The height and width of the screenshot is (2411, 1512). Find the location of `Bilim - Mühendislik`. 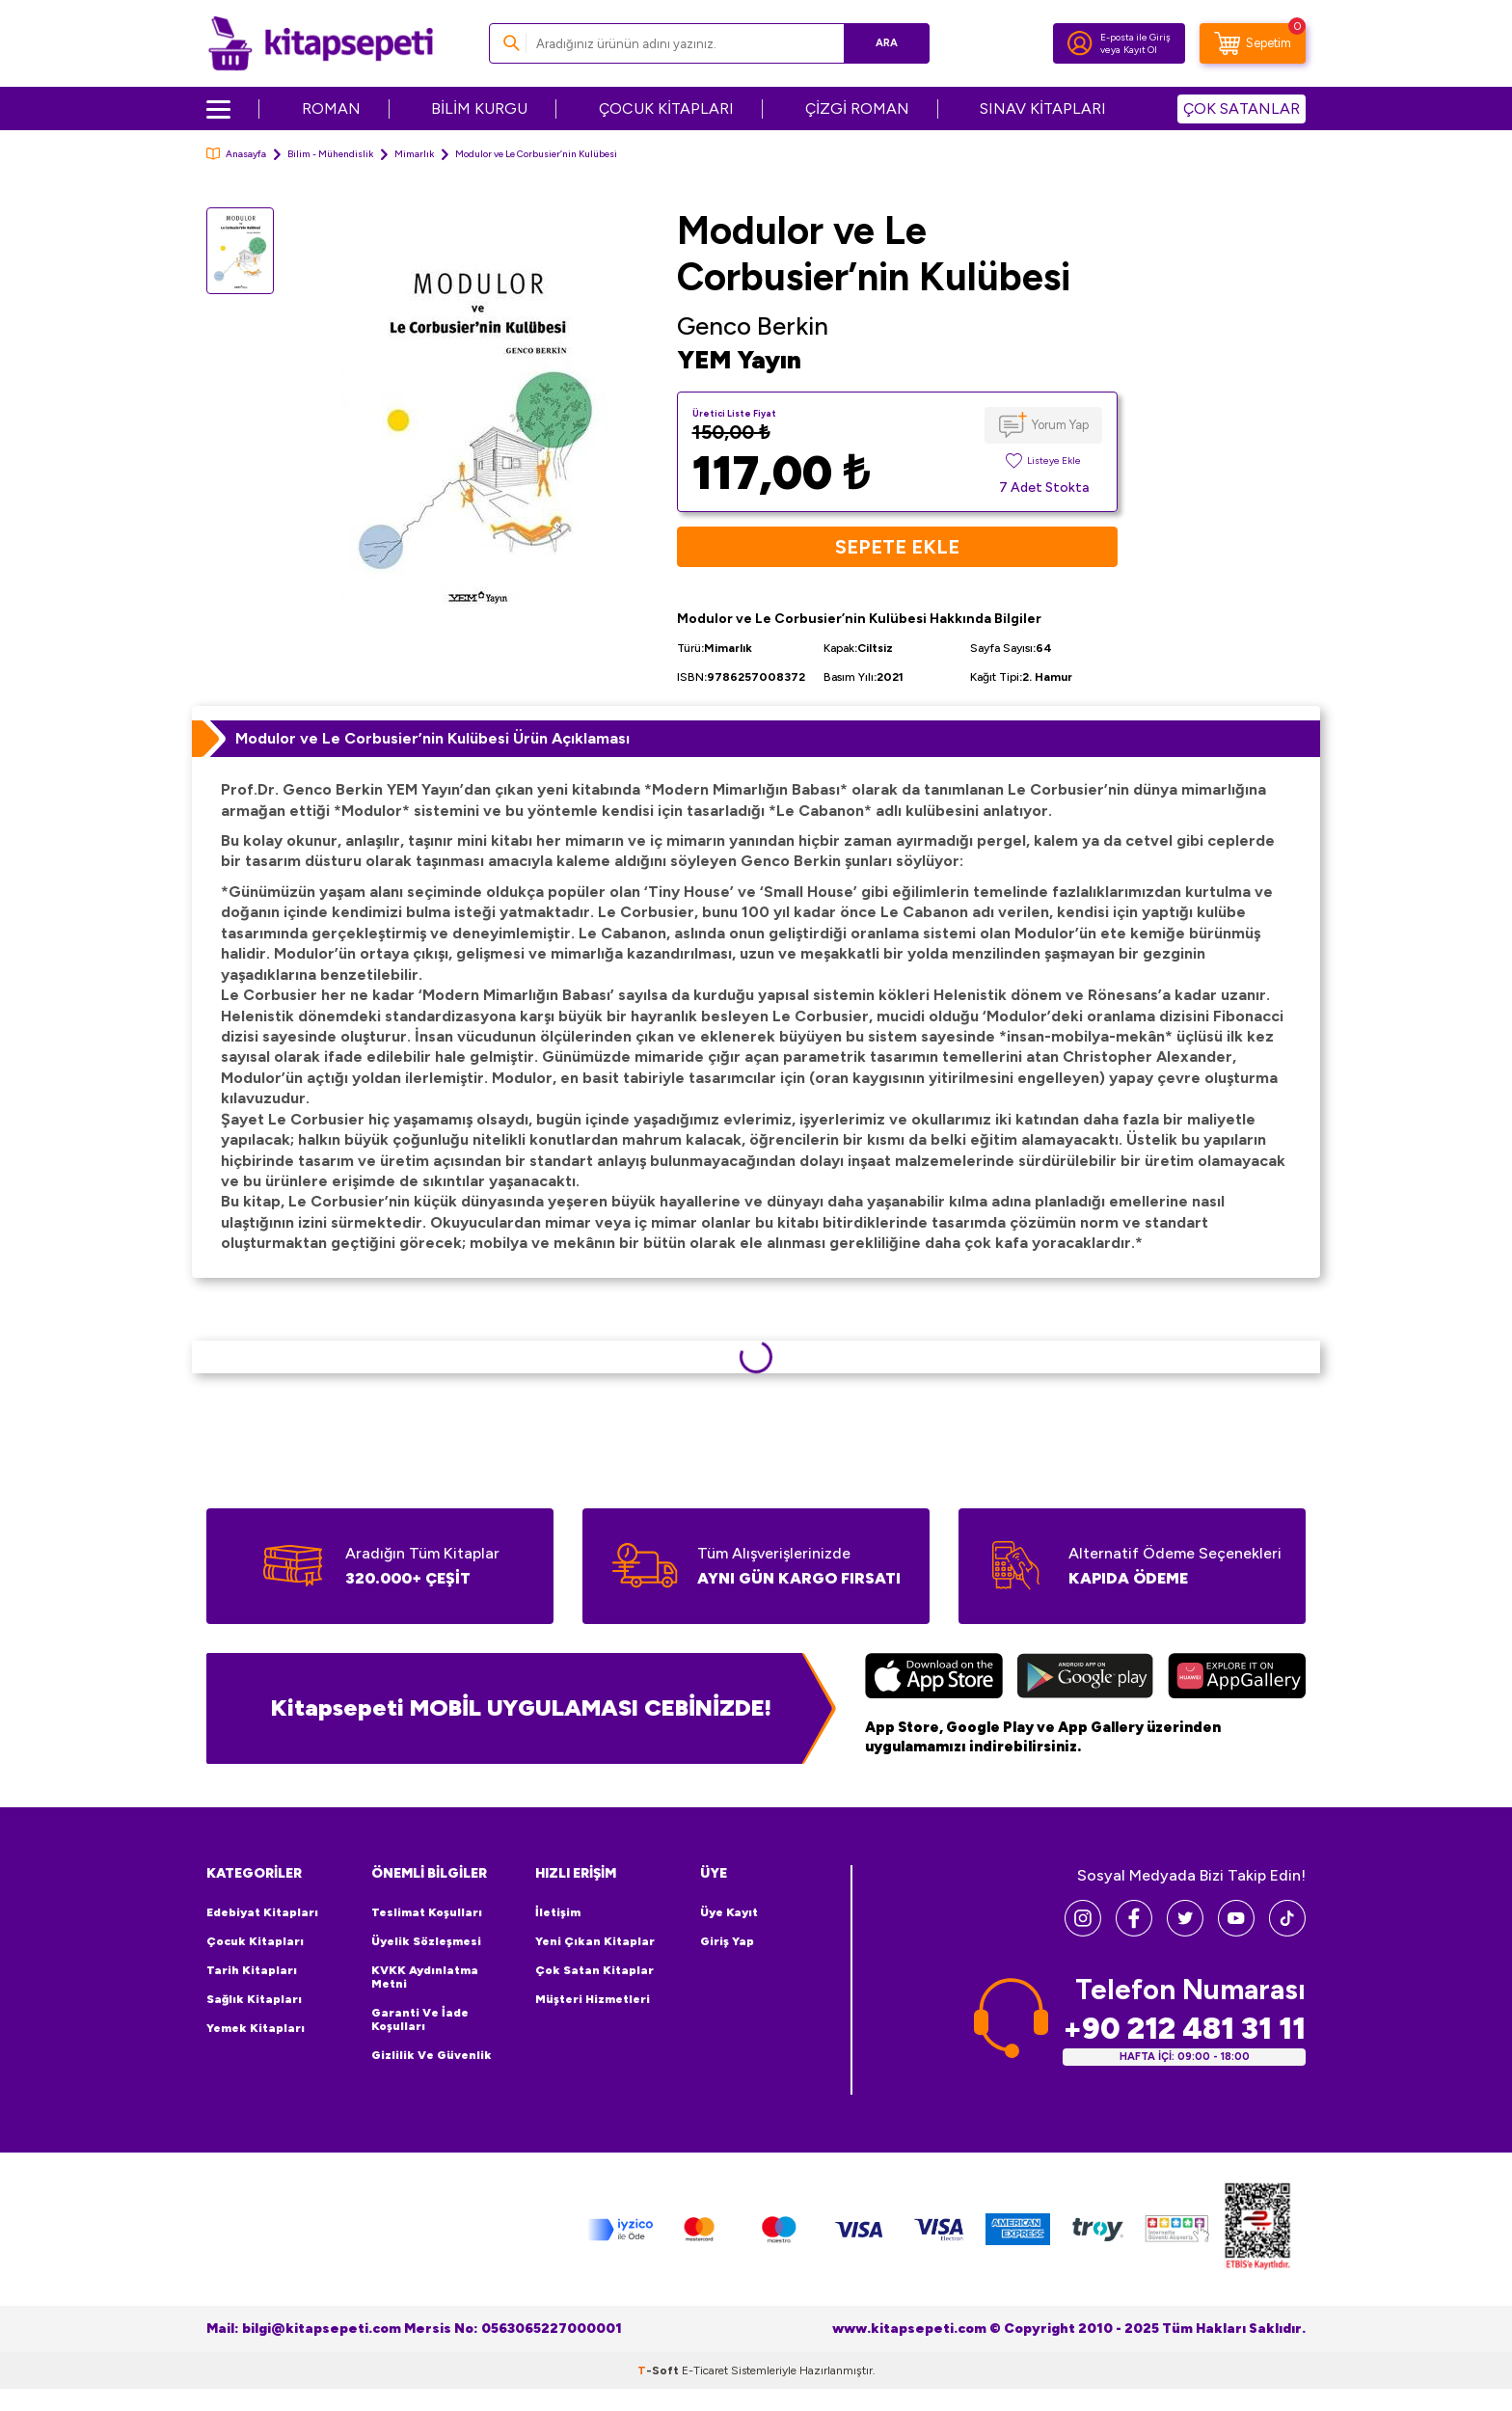

Bilim - Mühendislik is located at coordinates (330, 154).